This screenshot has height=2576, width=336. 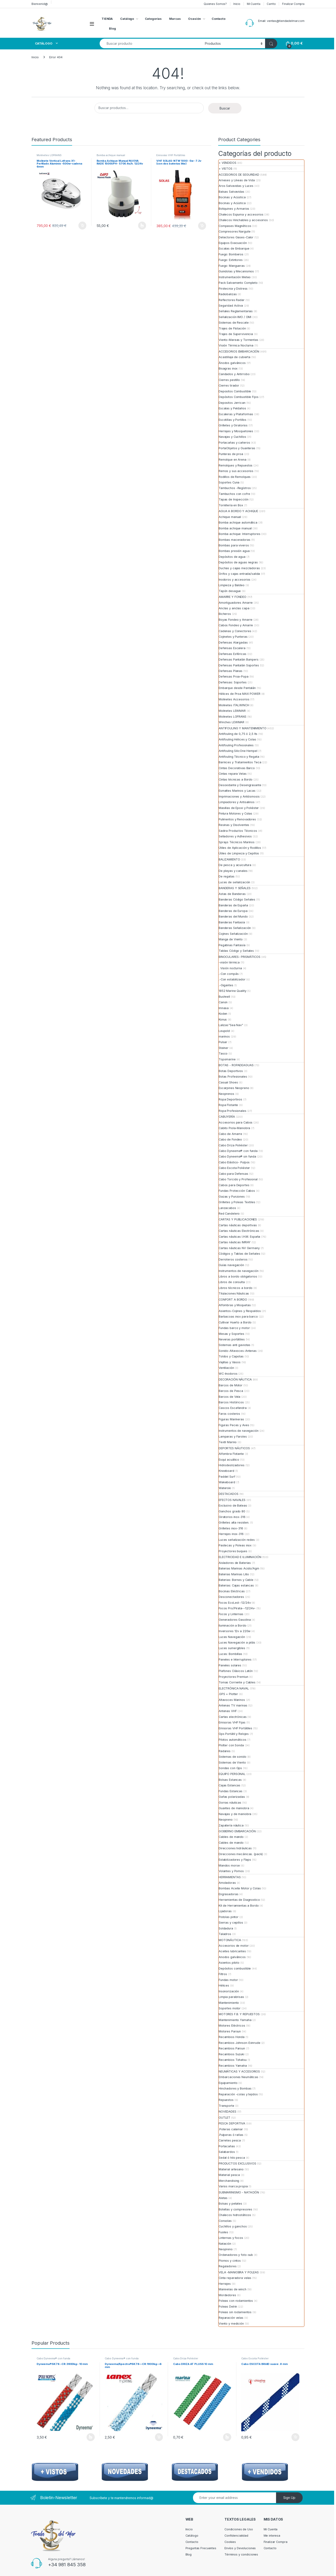 I want to click on Luces: Bombillas, so click(x=230, y=1654).